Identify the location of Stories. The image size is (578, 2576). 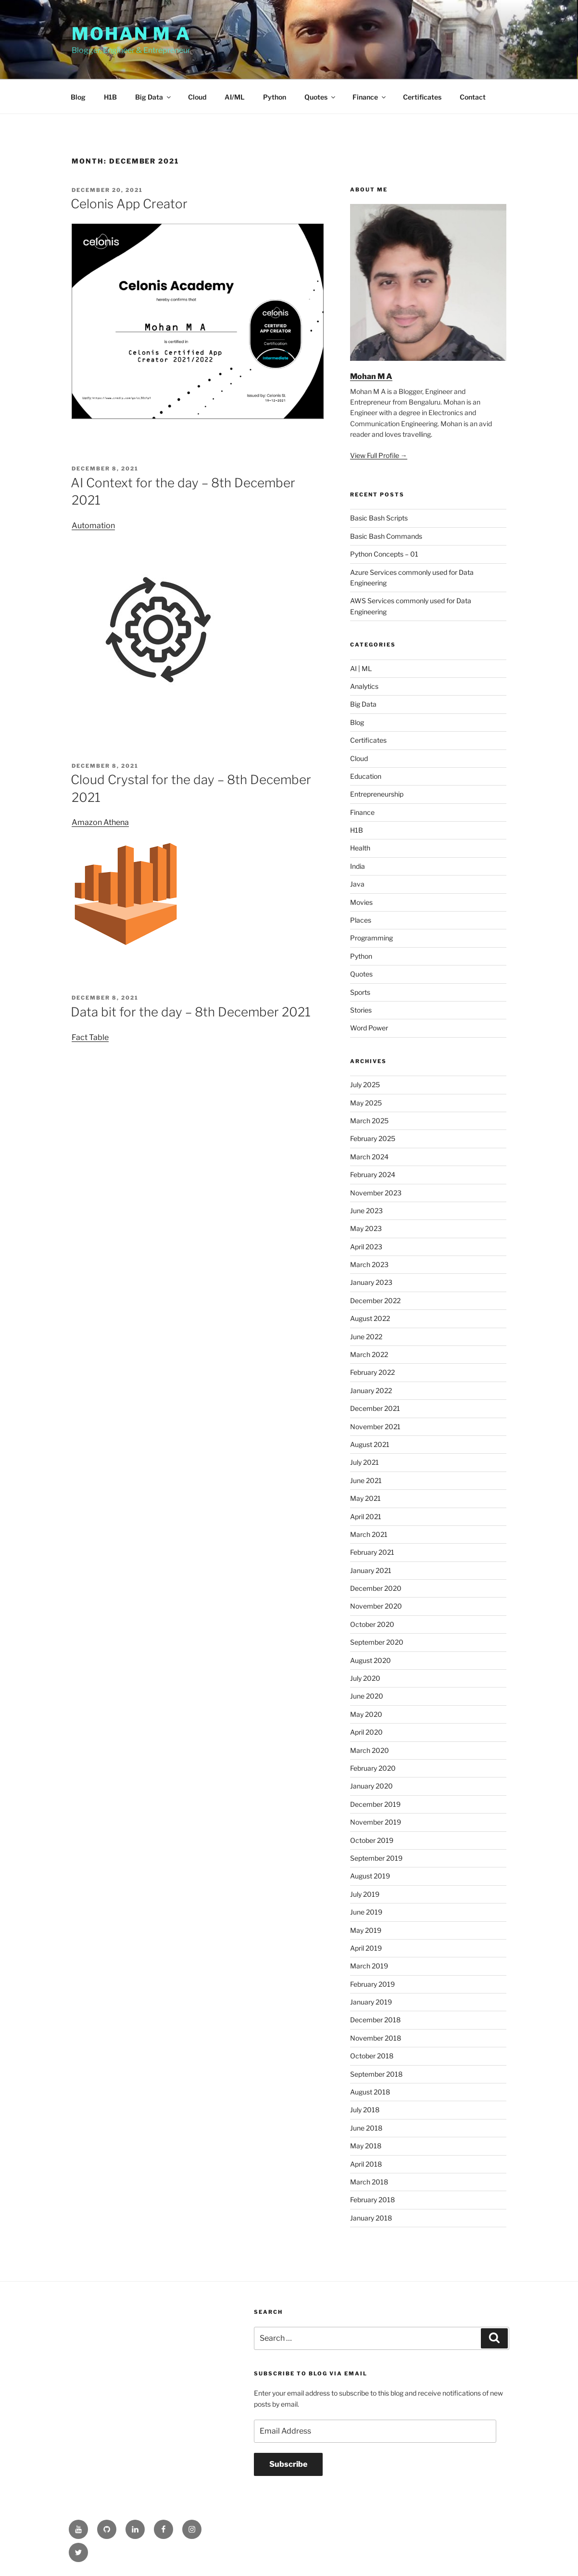
(361, 1010).